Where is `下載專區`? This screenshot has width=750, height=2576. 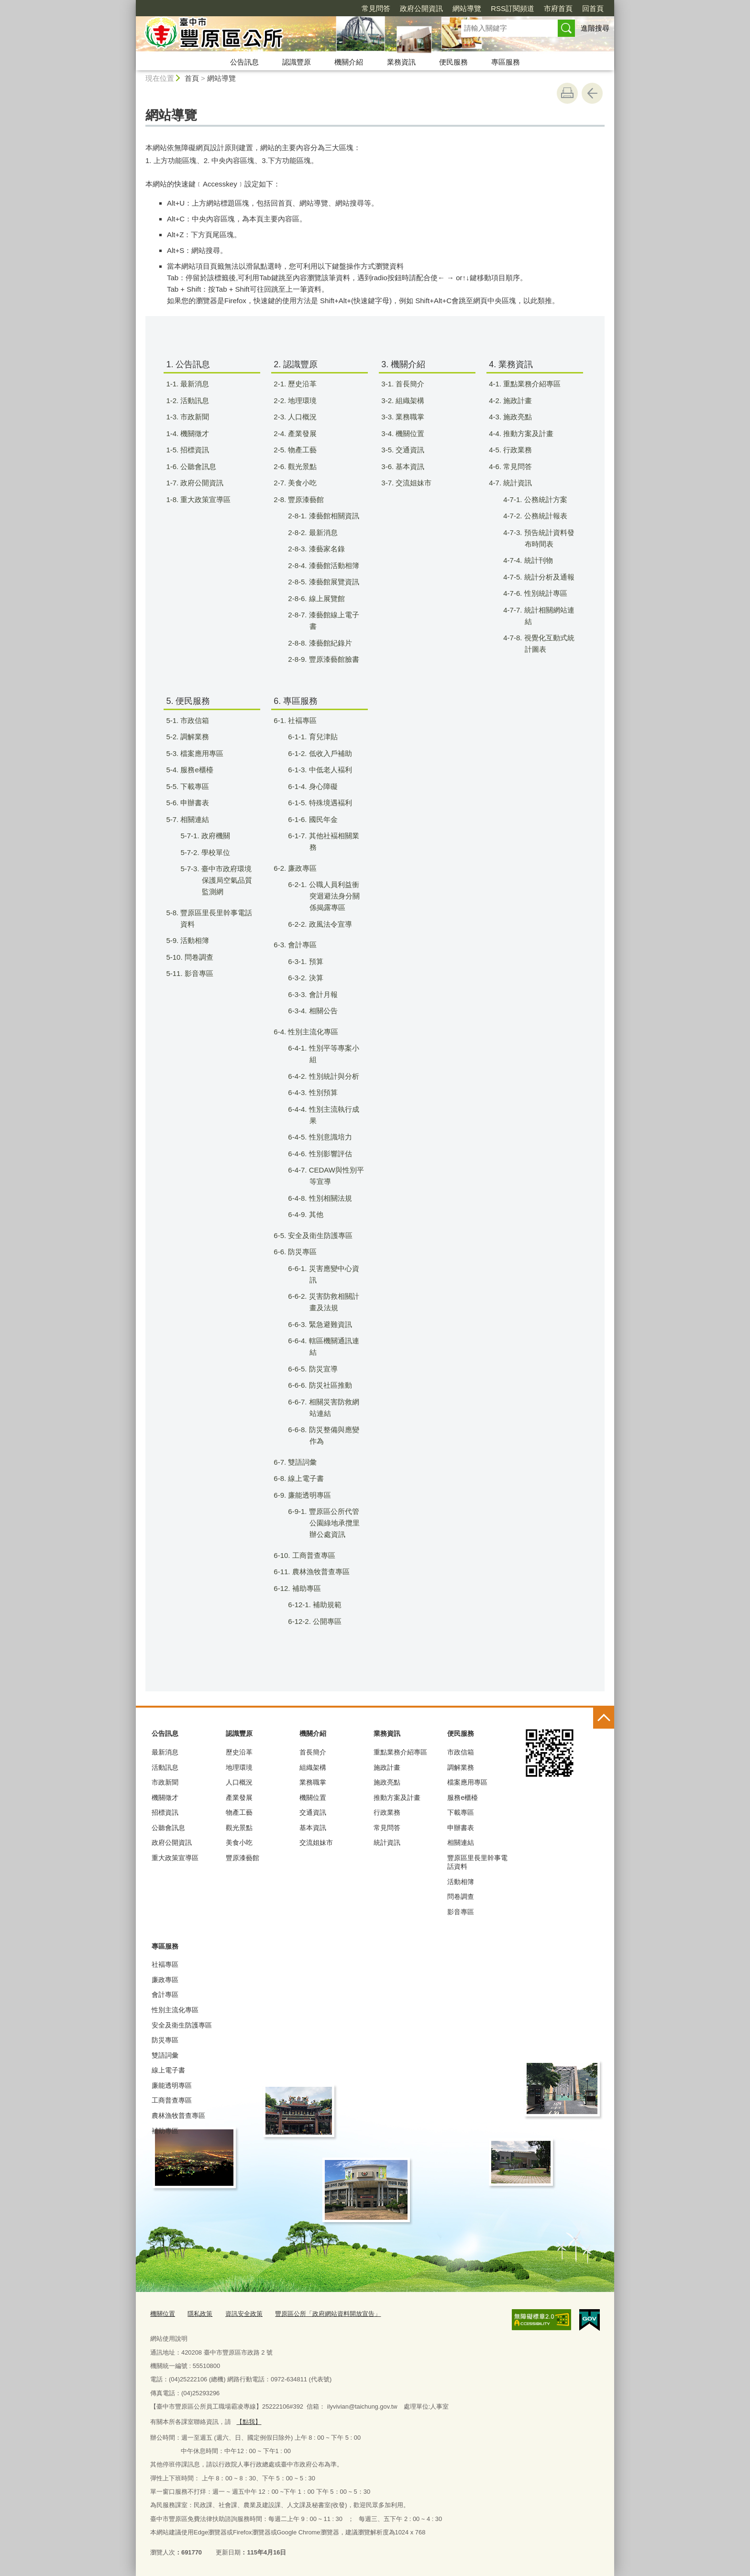
下載專區 is located at coordinates (460, 1812).